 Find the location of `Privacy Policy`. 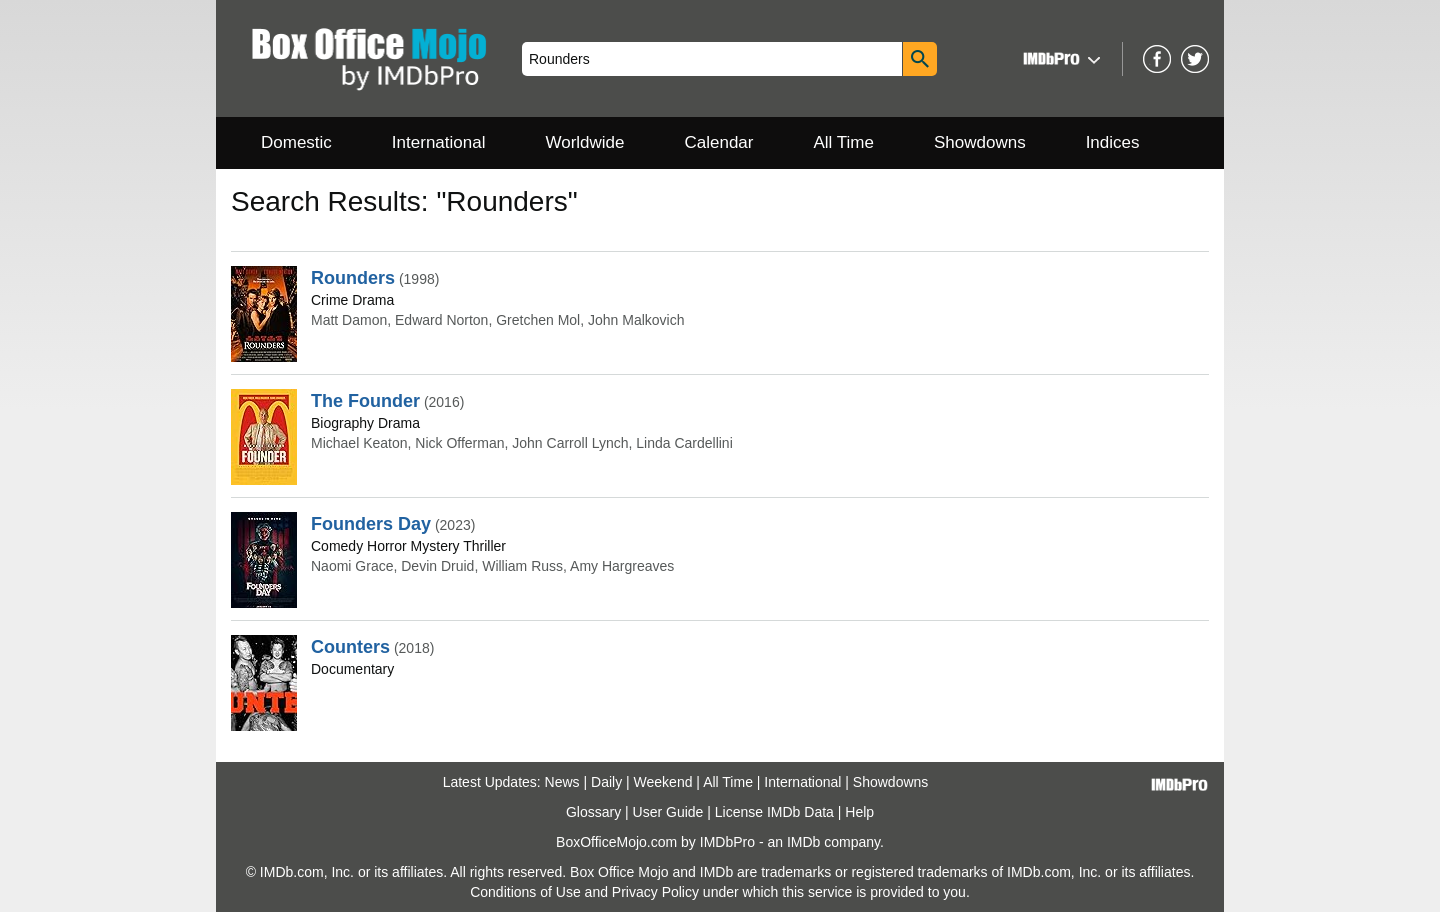

Privacy Policy is located at coordinates (655, 892).